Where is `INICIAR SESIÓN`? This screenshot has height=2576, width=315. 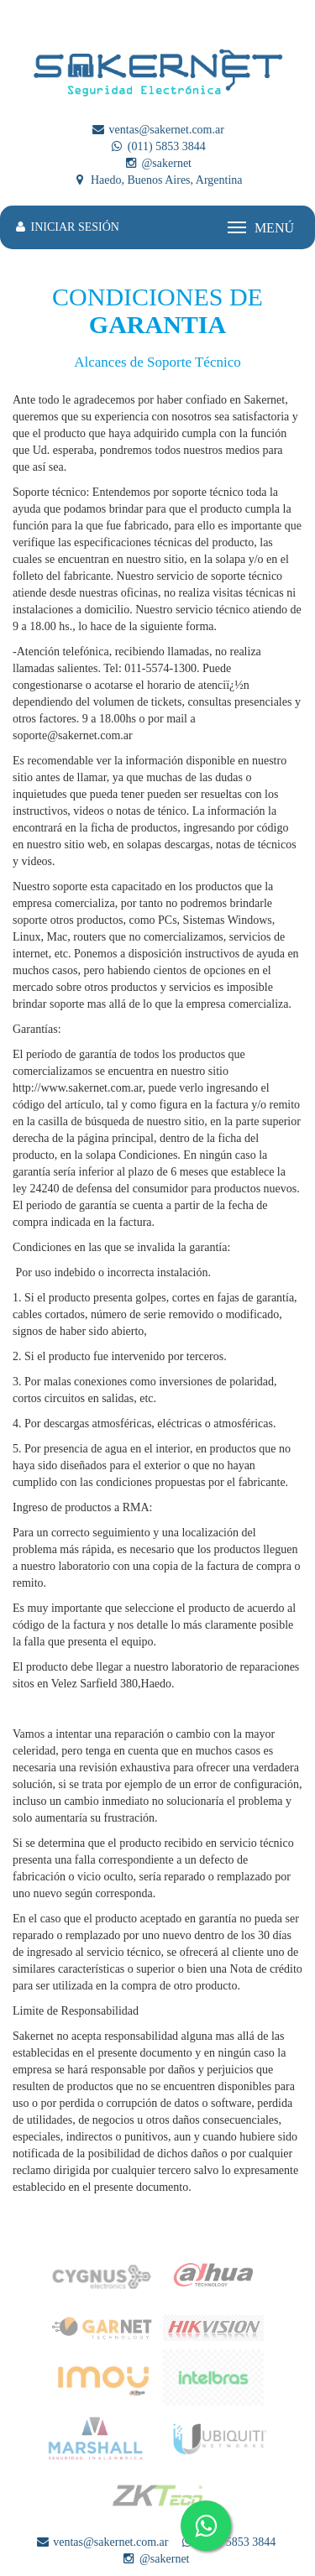
INICIAR SESIÓN is located at coordinates (66, 227).